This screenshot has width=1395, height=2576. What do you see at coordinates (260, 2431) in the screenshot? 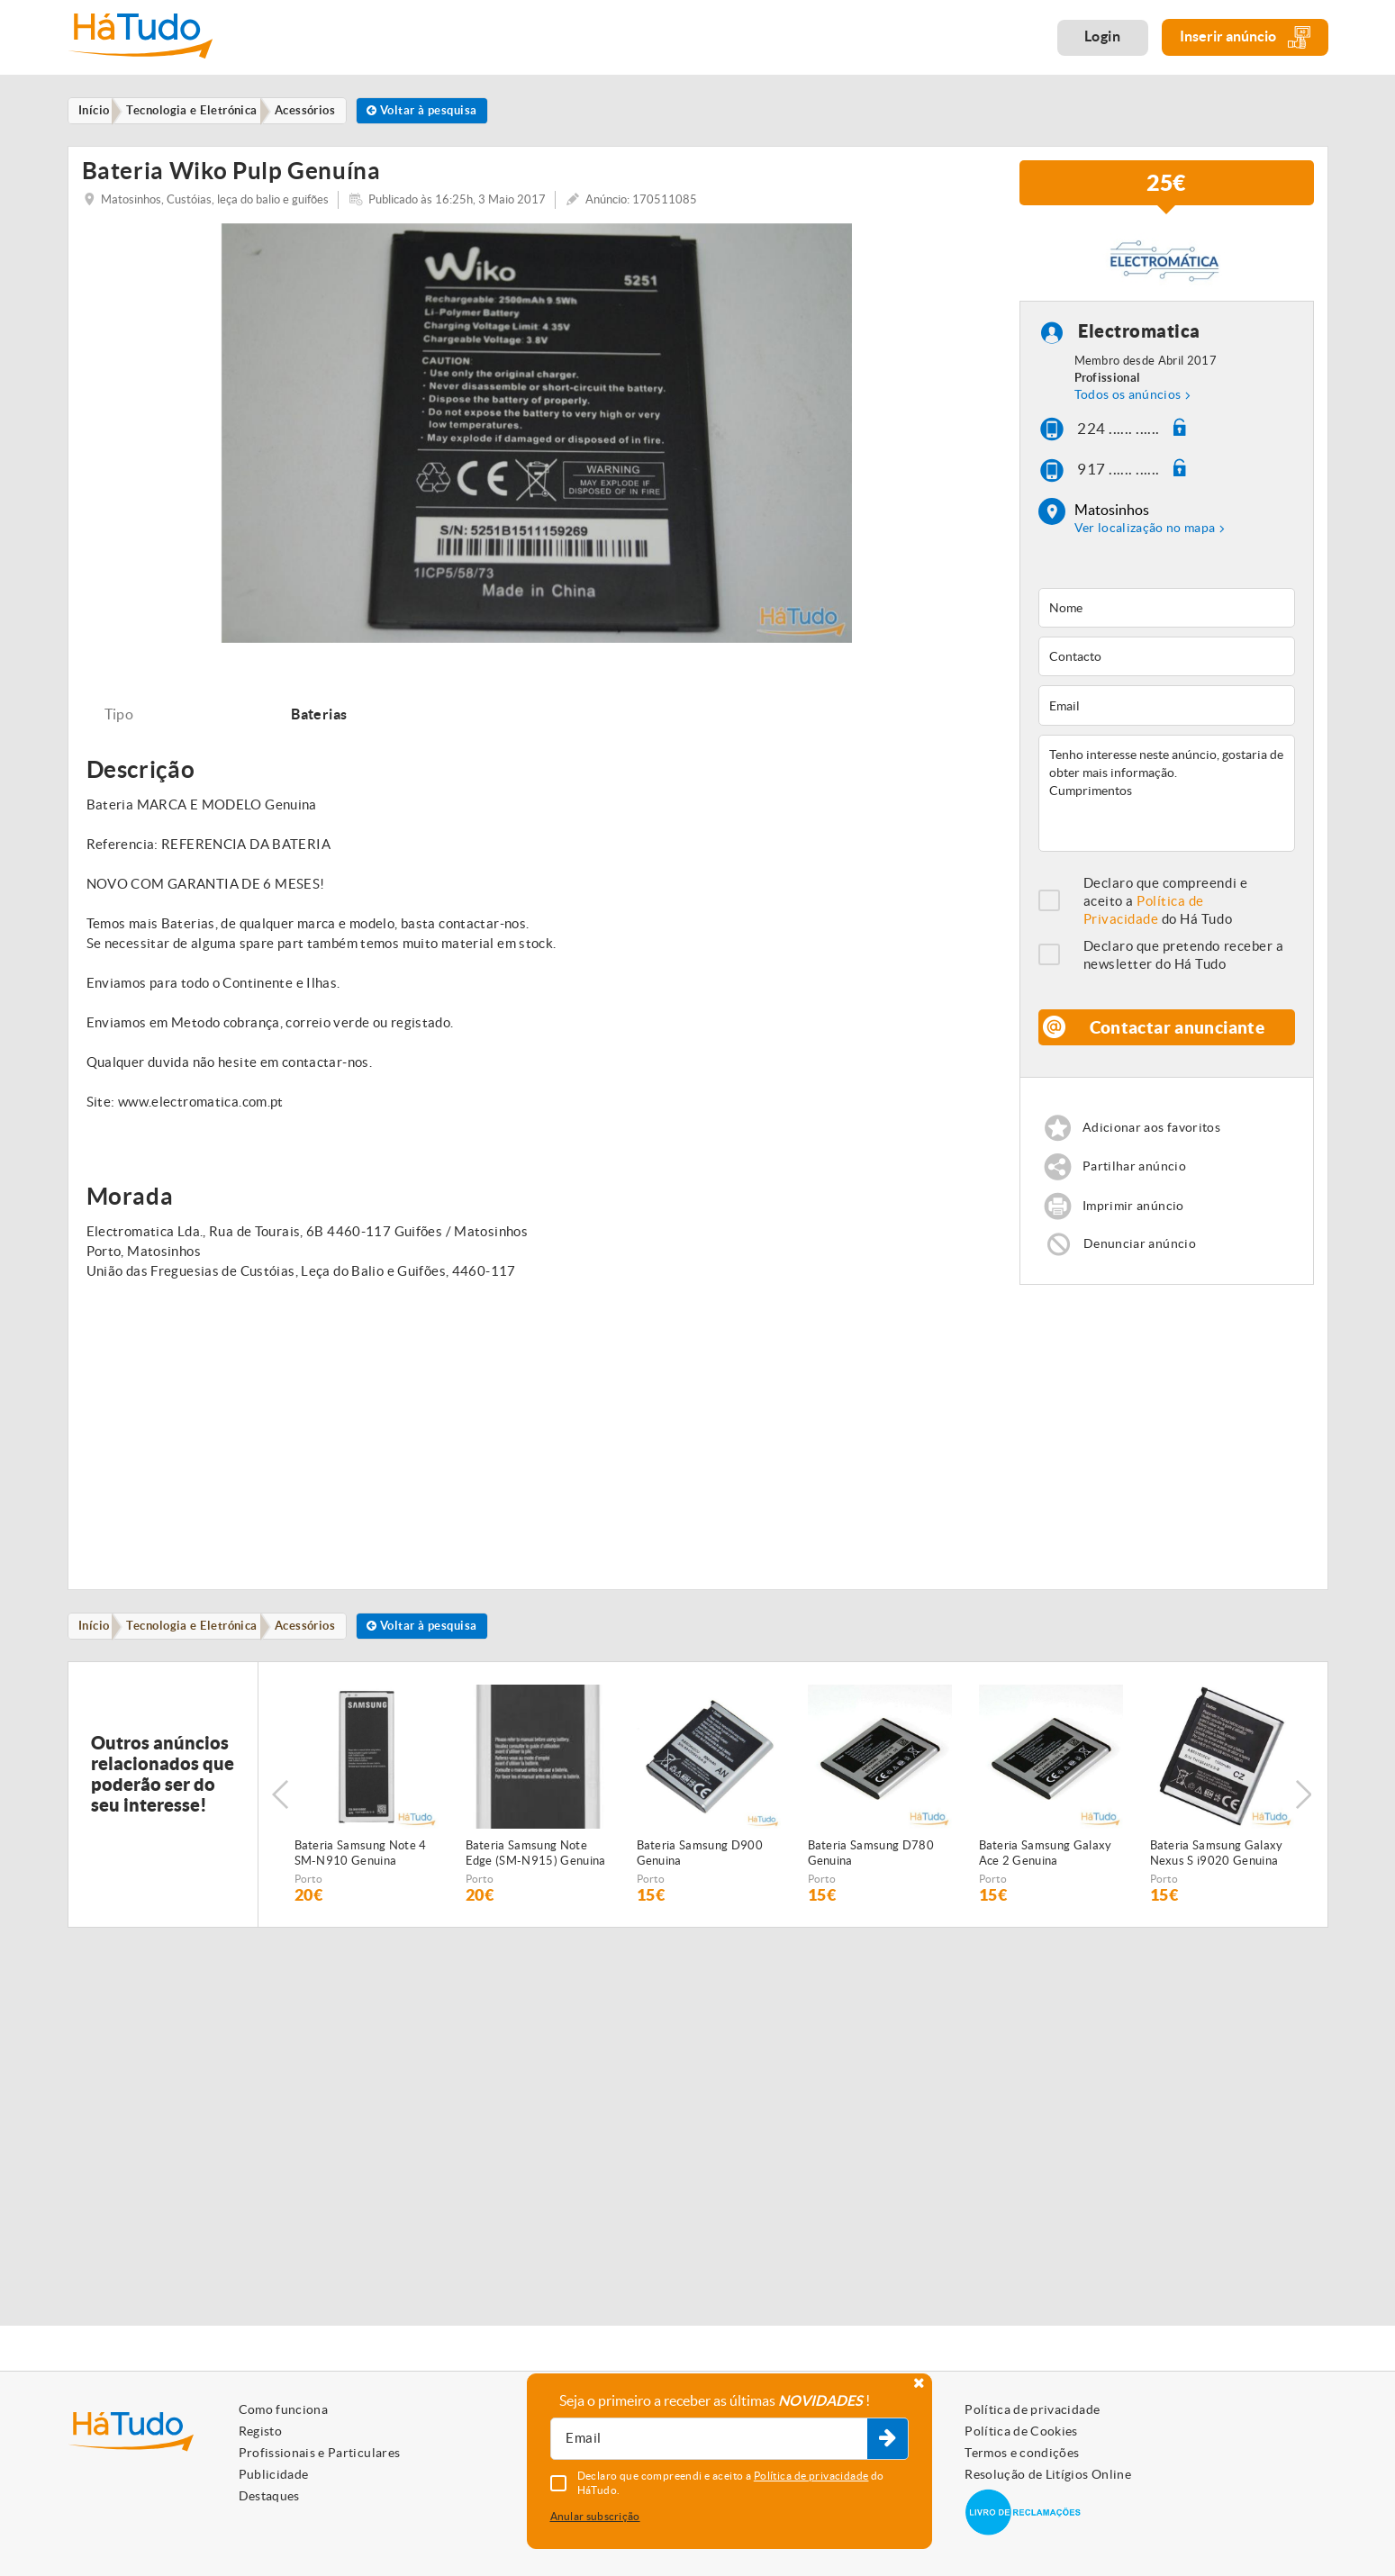
I see `Registo` at bounding box center [260, 2431].